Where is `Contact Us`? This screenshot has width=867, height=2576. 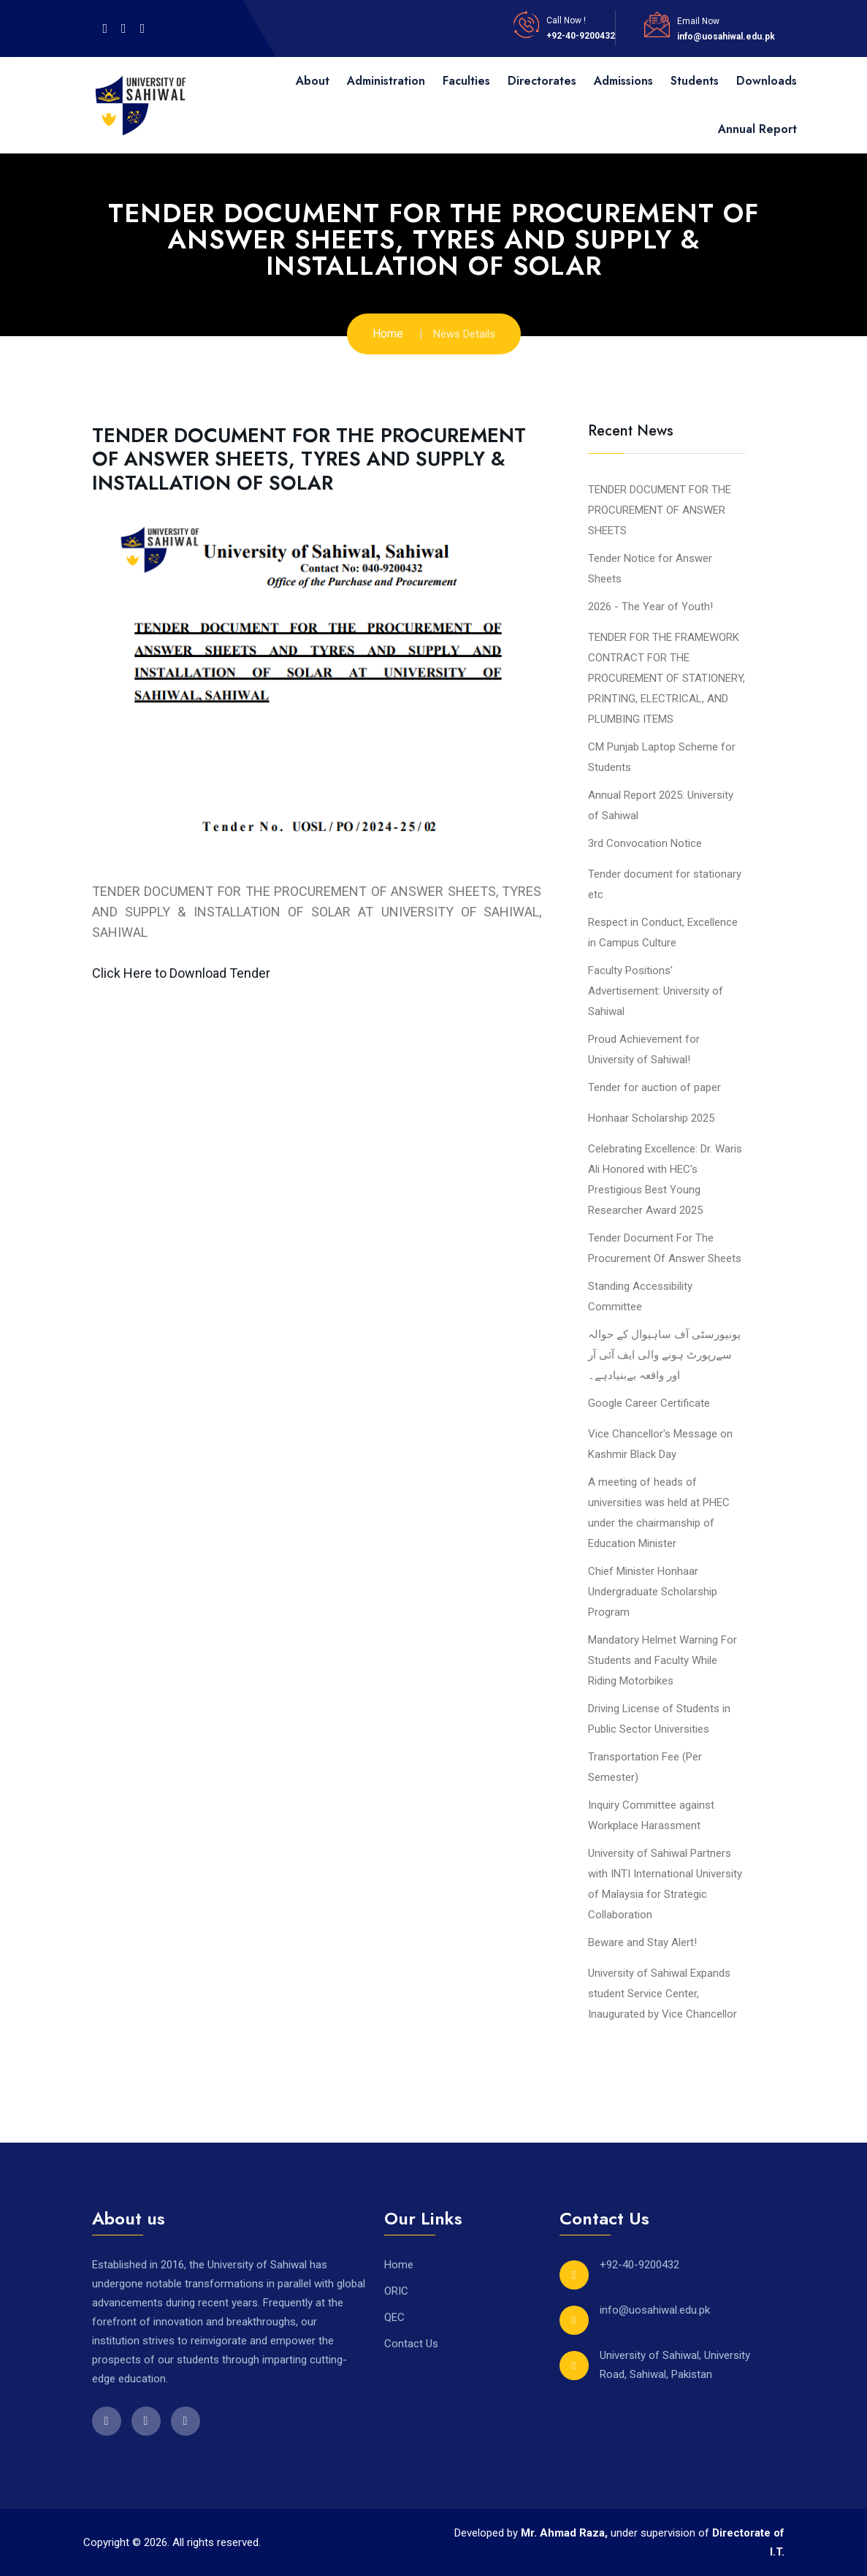
Contact Us is located at coordinates (411, 2343).